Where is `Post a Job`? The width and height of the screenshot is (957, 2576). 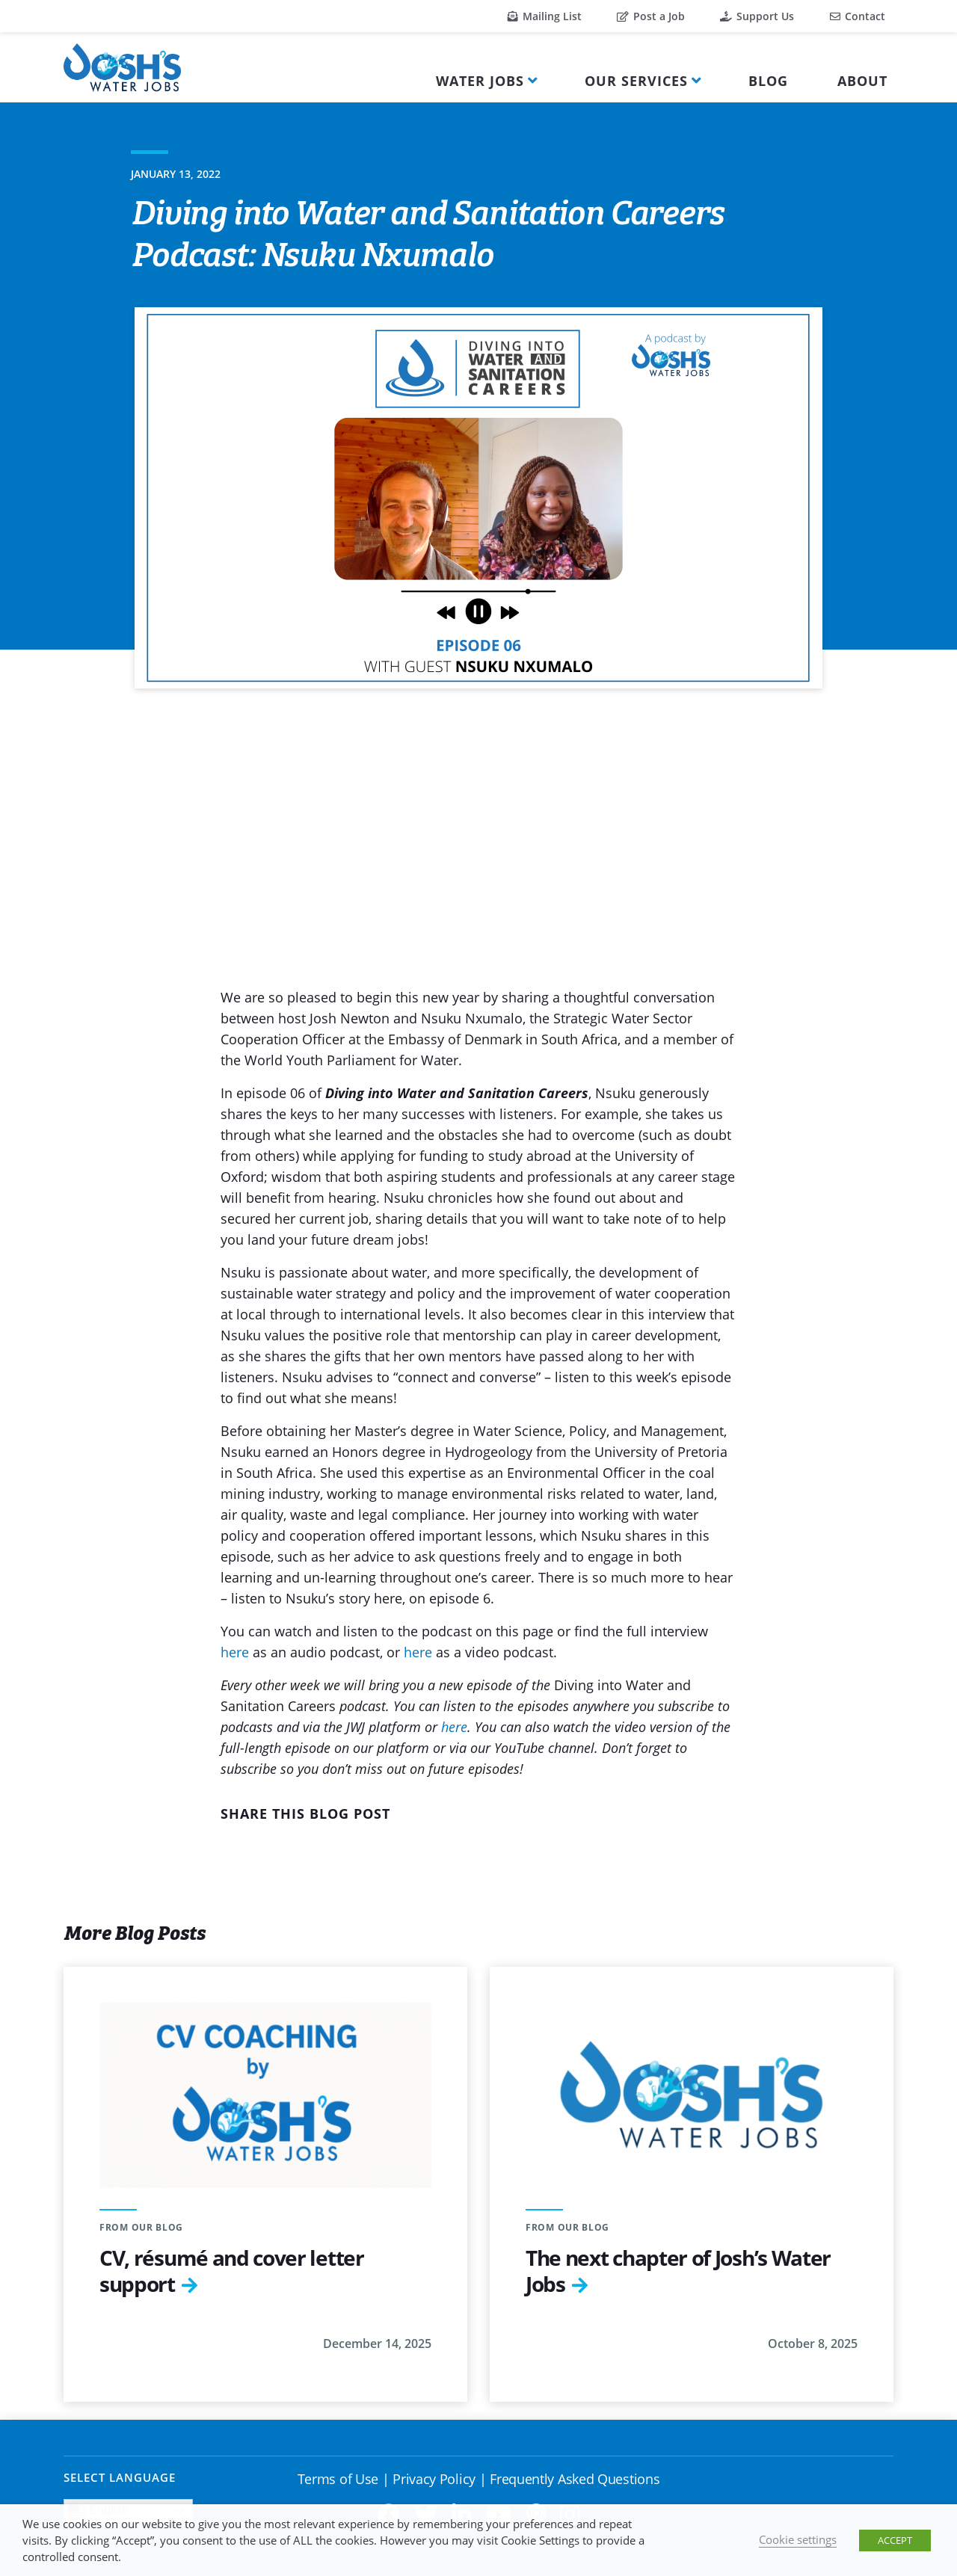
Post a Job is located at coordinates (651, 16).